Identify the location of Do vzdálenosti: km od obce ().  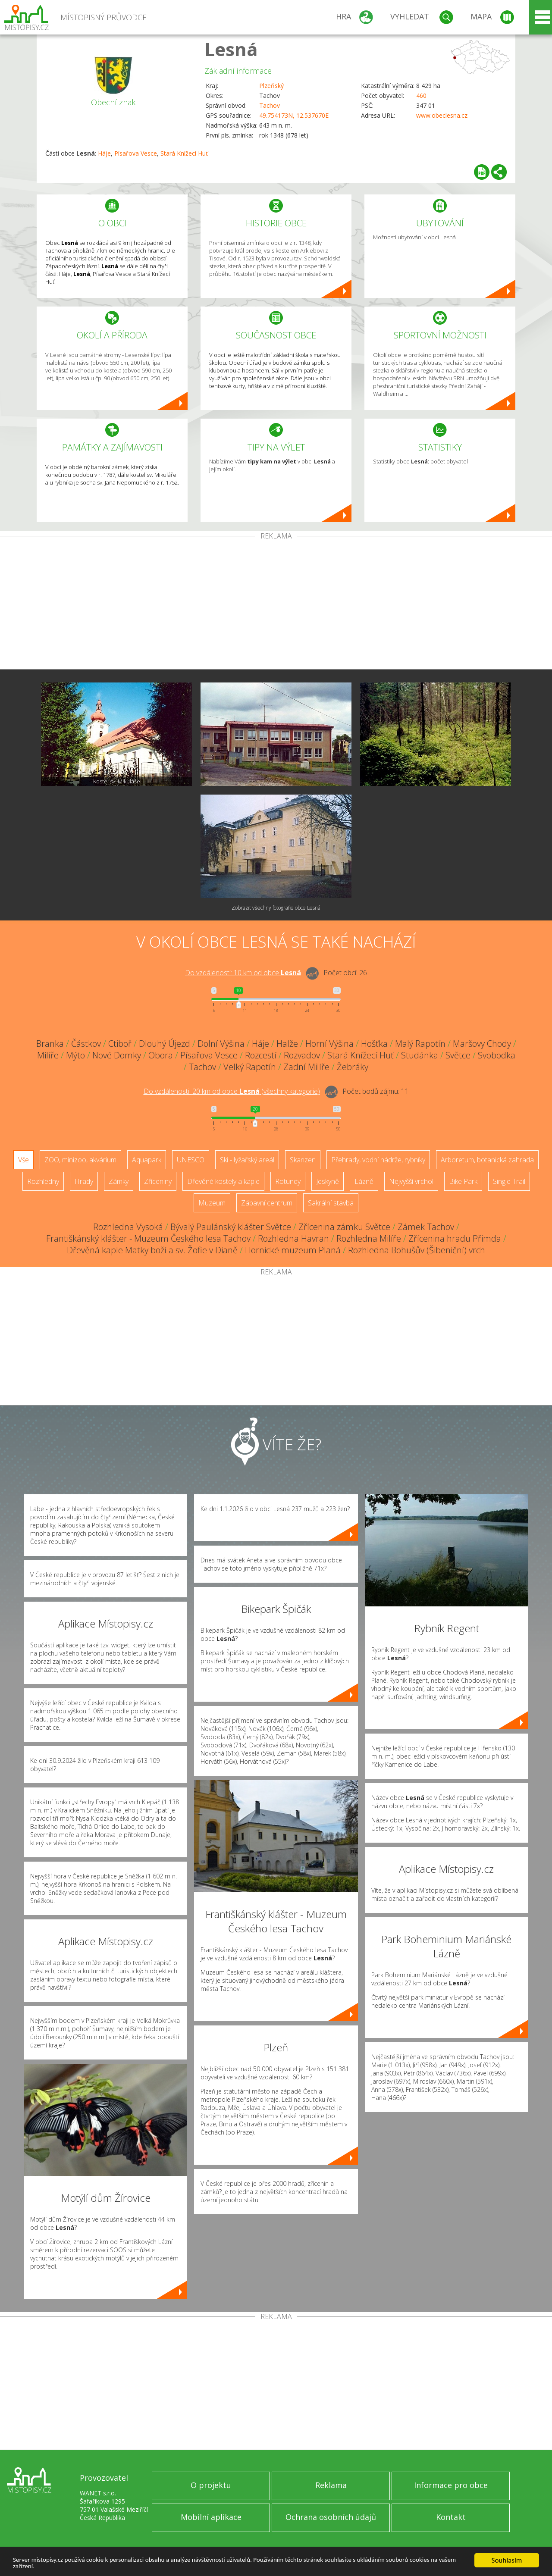
(232, 1091).